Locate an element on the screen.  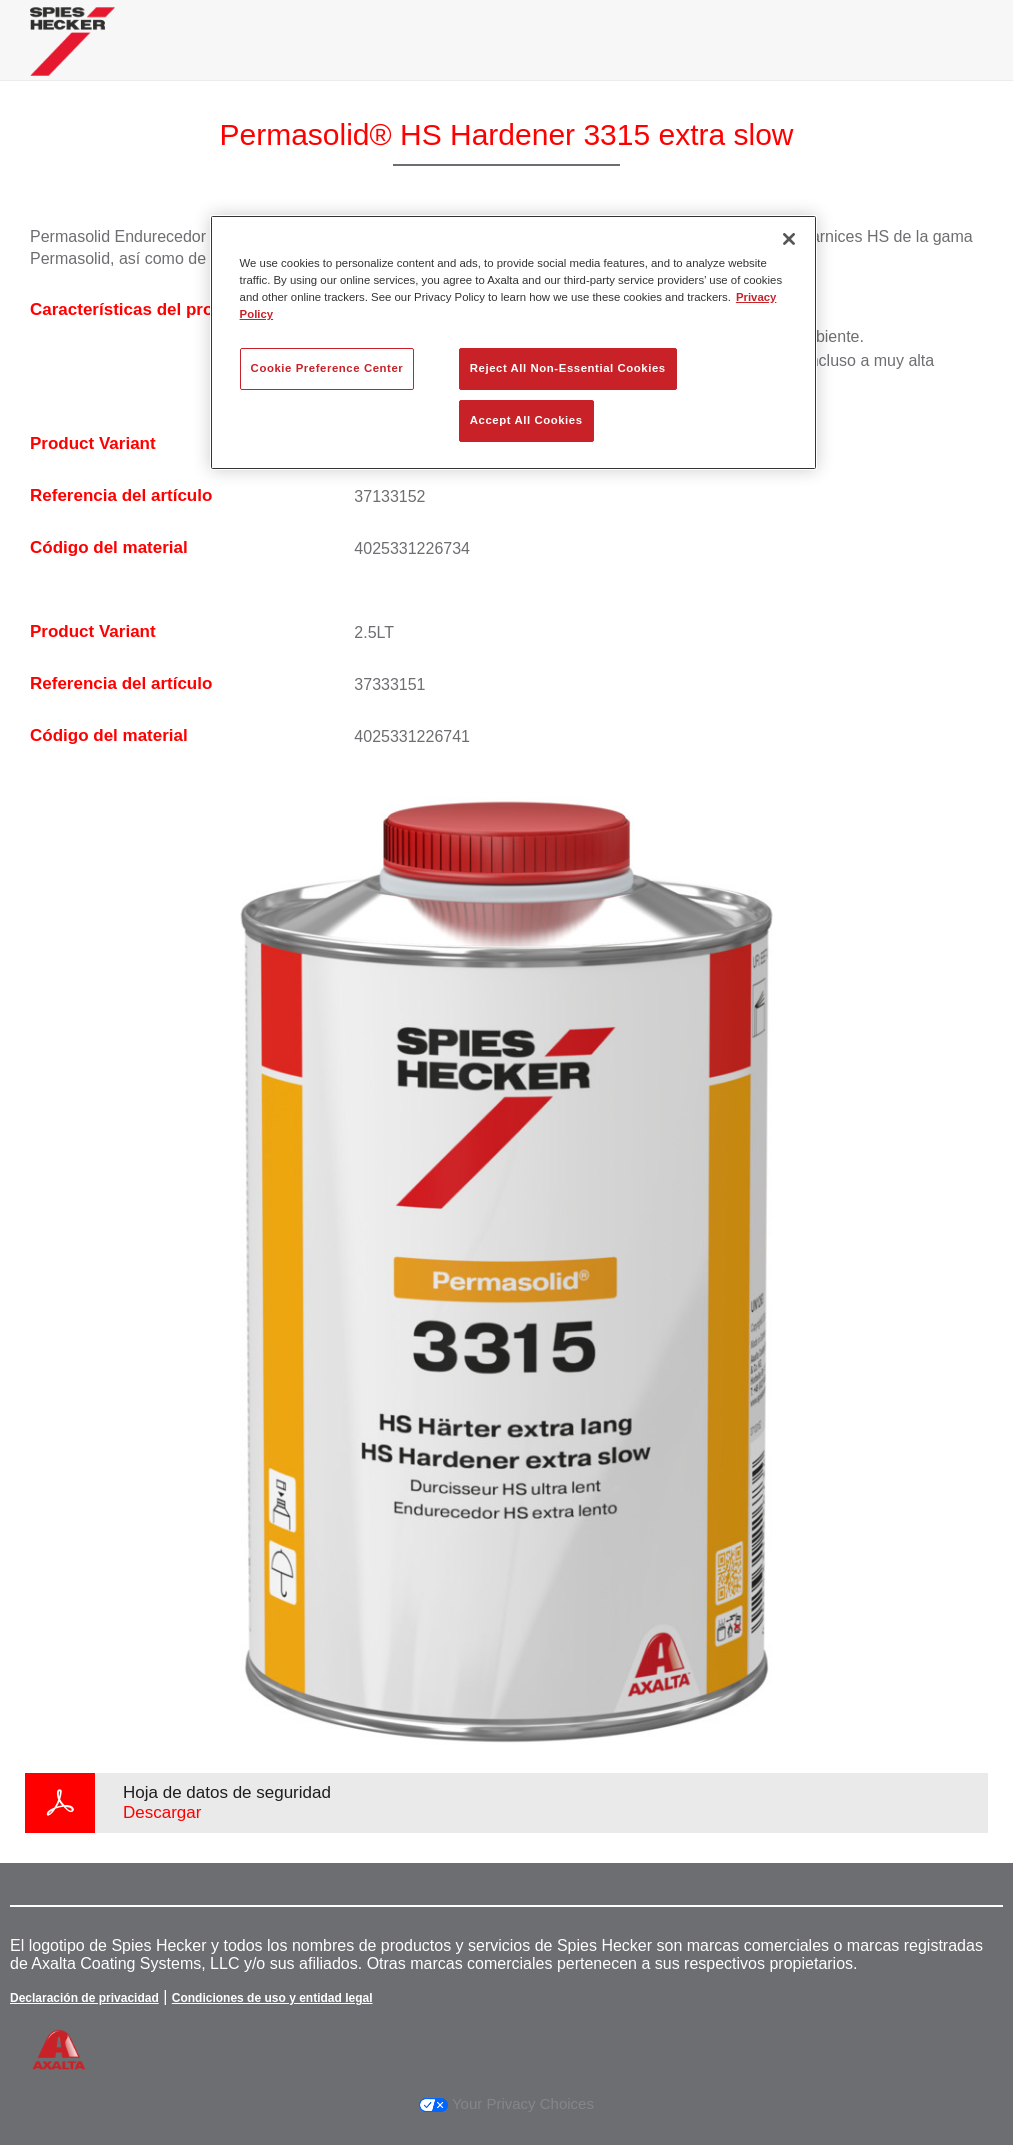
Reject All Non-Essential Cookies is located at coordinates (568, 368).